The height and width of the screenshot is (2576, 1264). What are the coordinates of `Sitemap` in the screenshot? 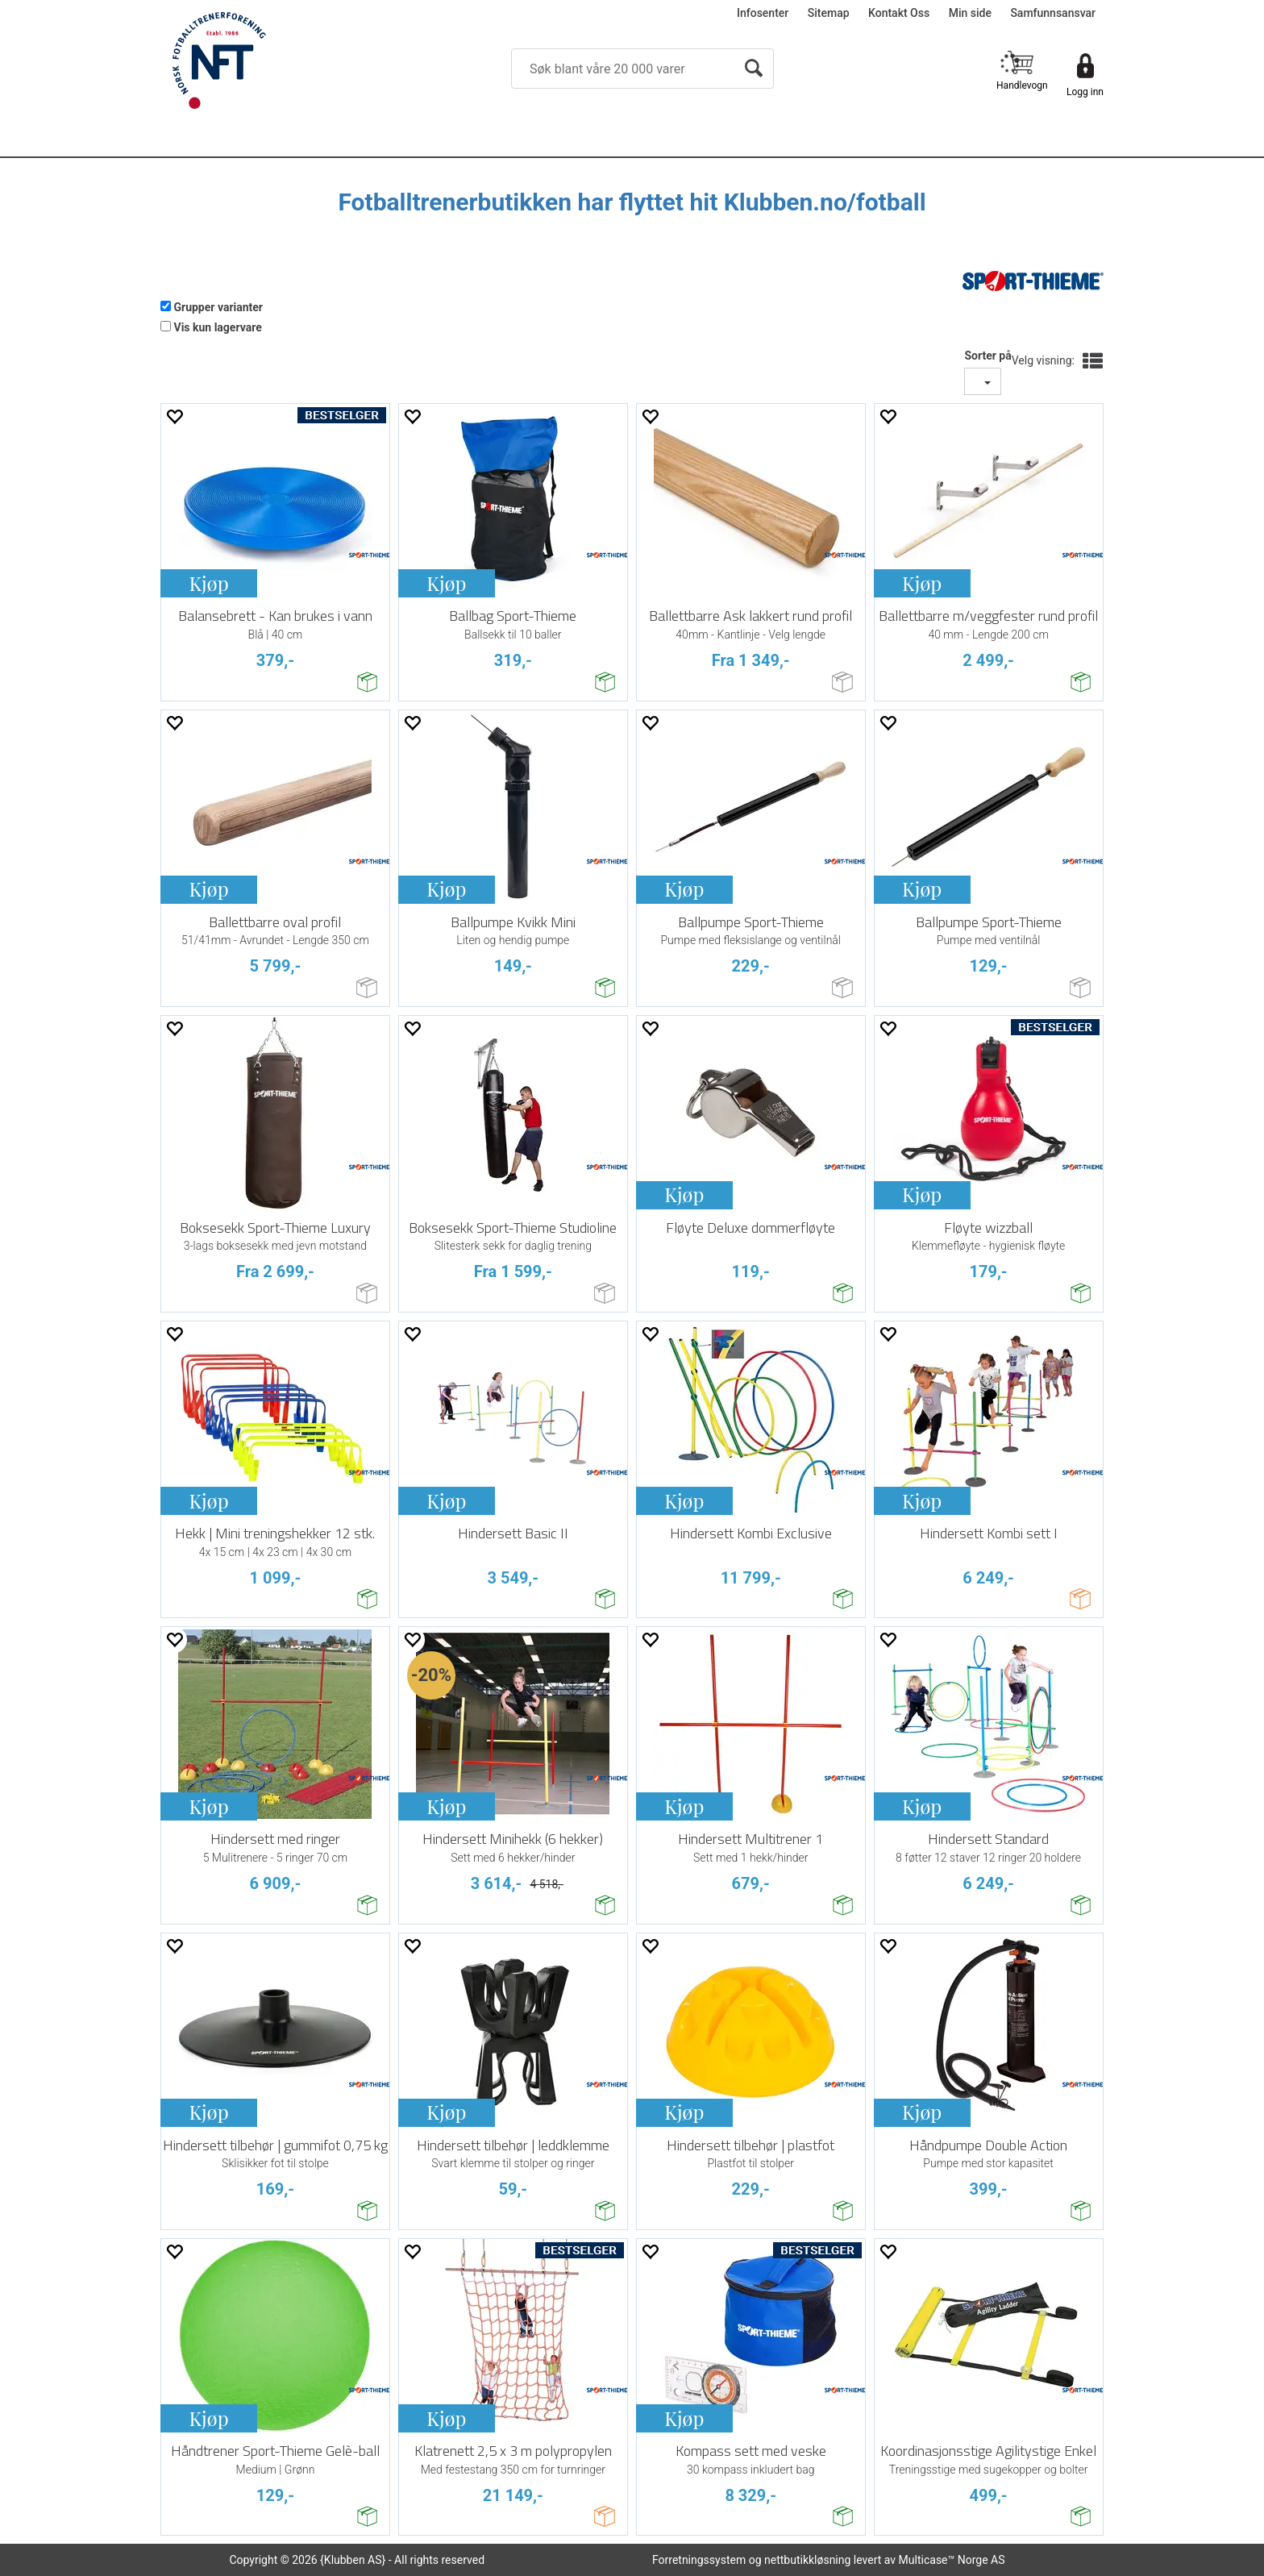 It's located at (829, 12).